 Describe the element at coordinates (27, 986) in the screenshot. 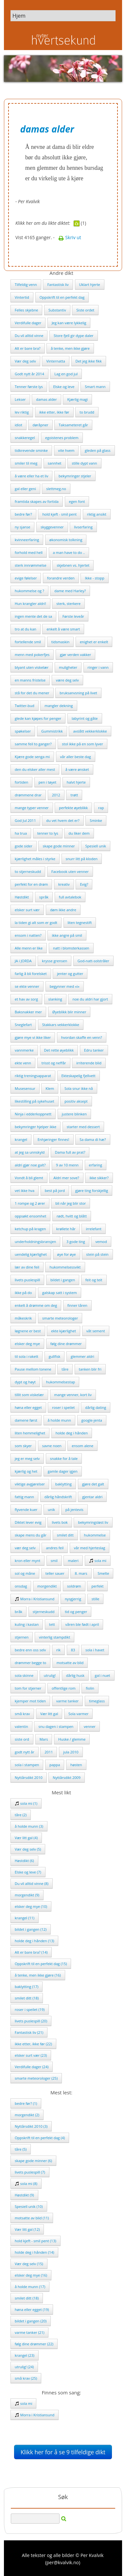

I see `se ekte venner` at that location.